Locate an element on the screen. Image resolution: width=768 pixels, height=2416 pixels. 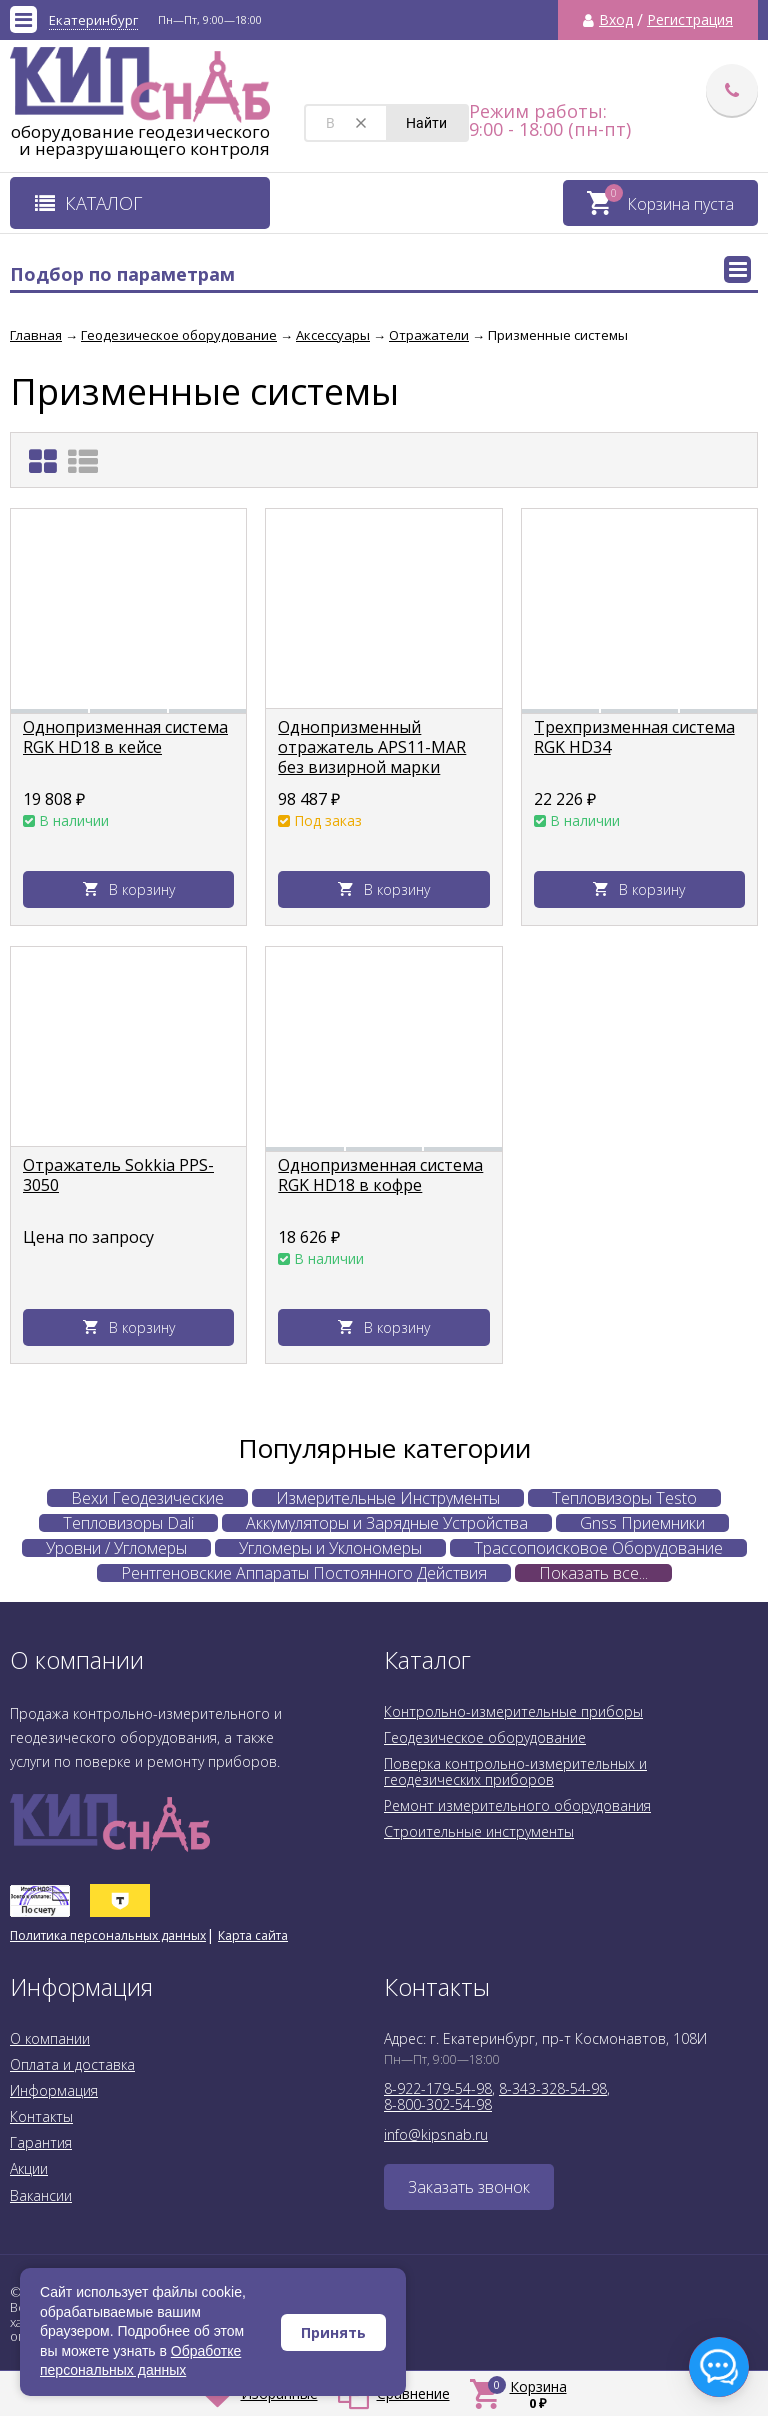
Заказать звонок is located at coordinates (469, 2187).